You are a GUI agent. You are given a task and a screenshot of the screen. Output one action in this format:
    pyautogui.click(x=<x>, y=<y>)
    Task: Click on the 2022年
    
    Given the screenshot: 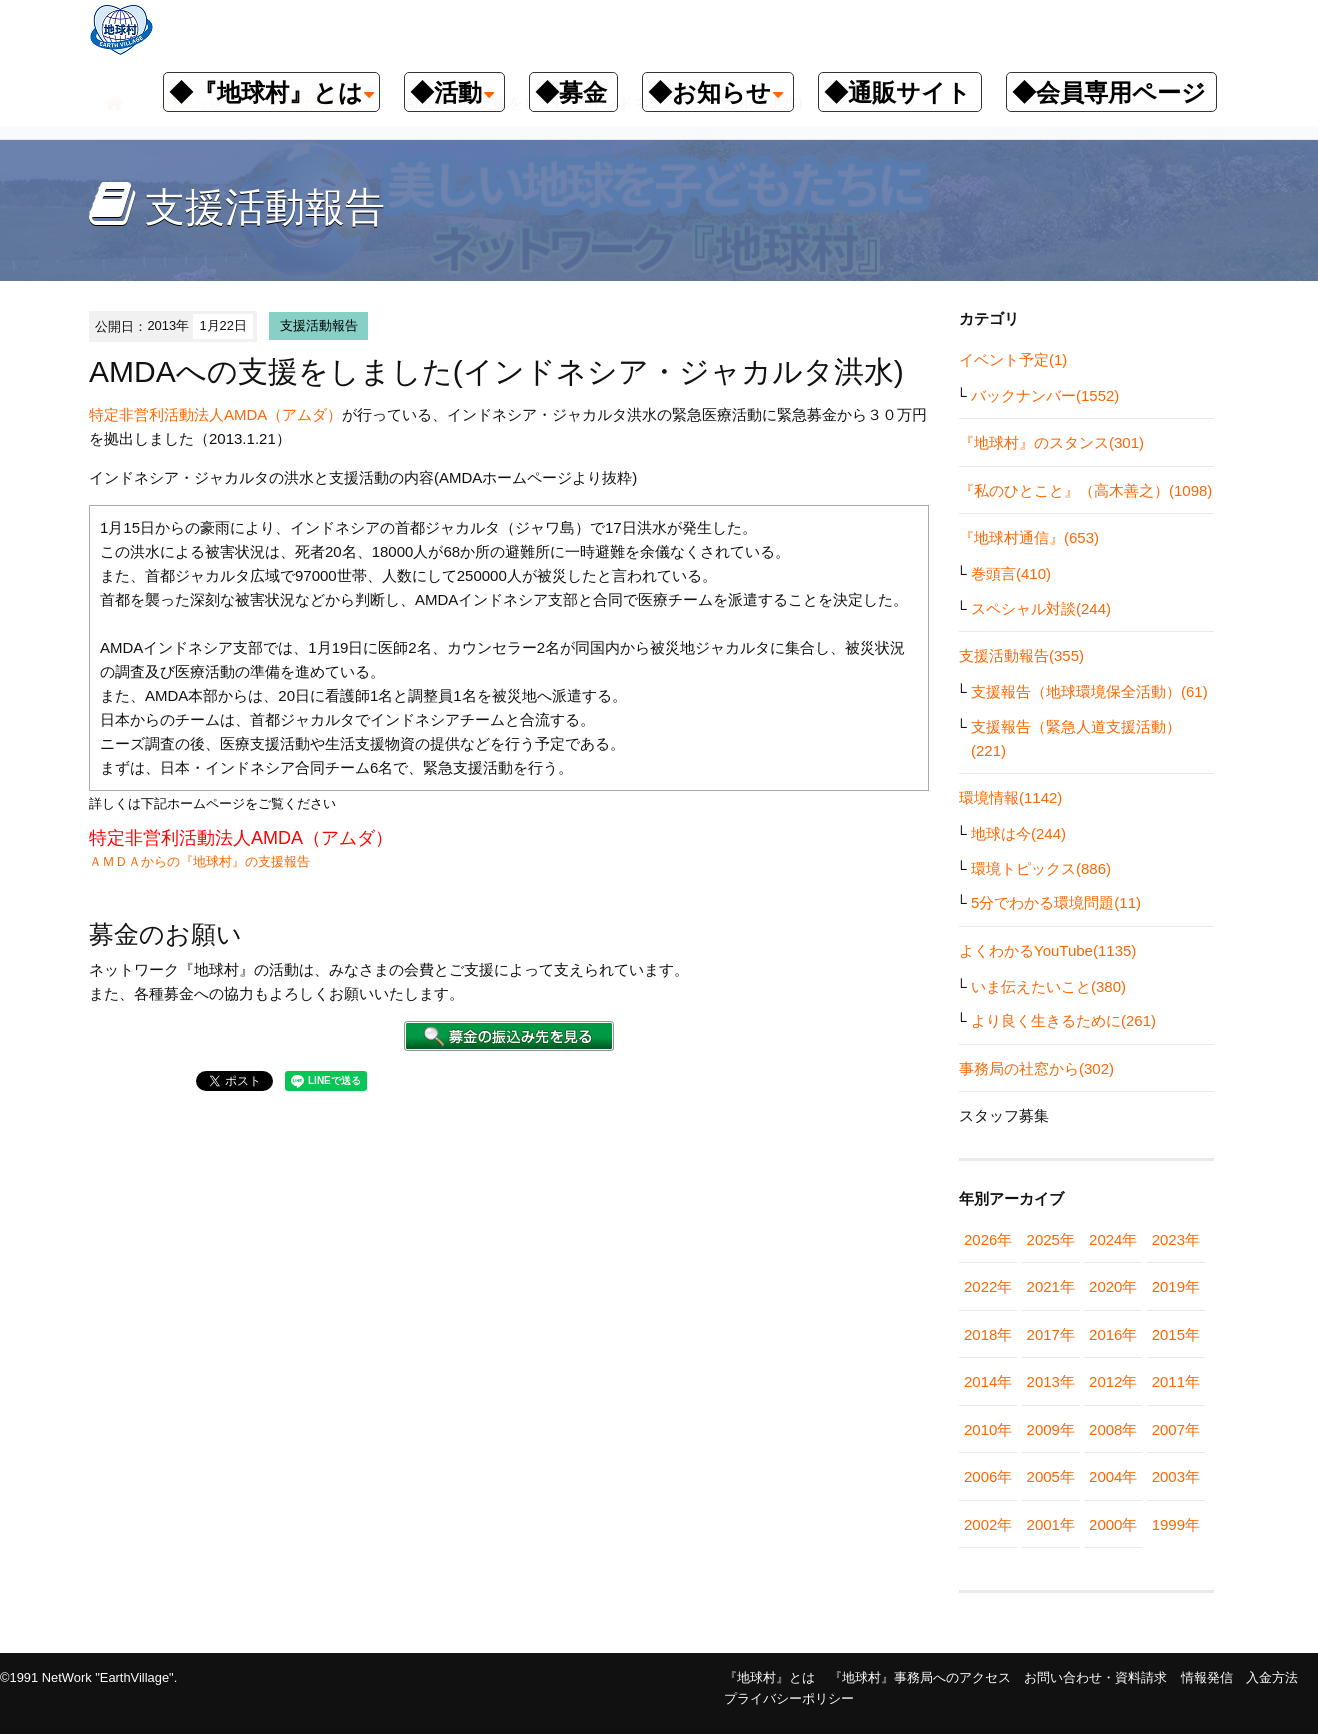 What is the action you would take?
    pyautogui.click(x=988, y=1286)
    